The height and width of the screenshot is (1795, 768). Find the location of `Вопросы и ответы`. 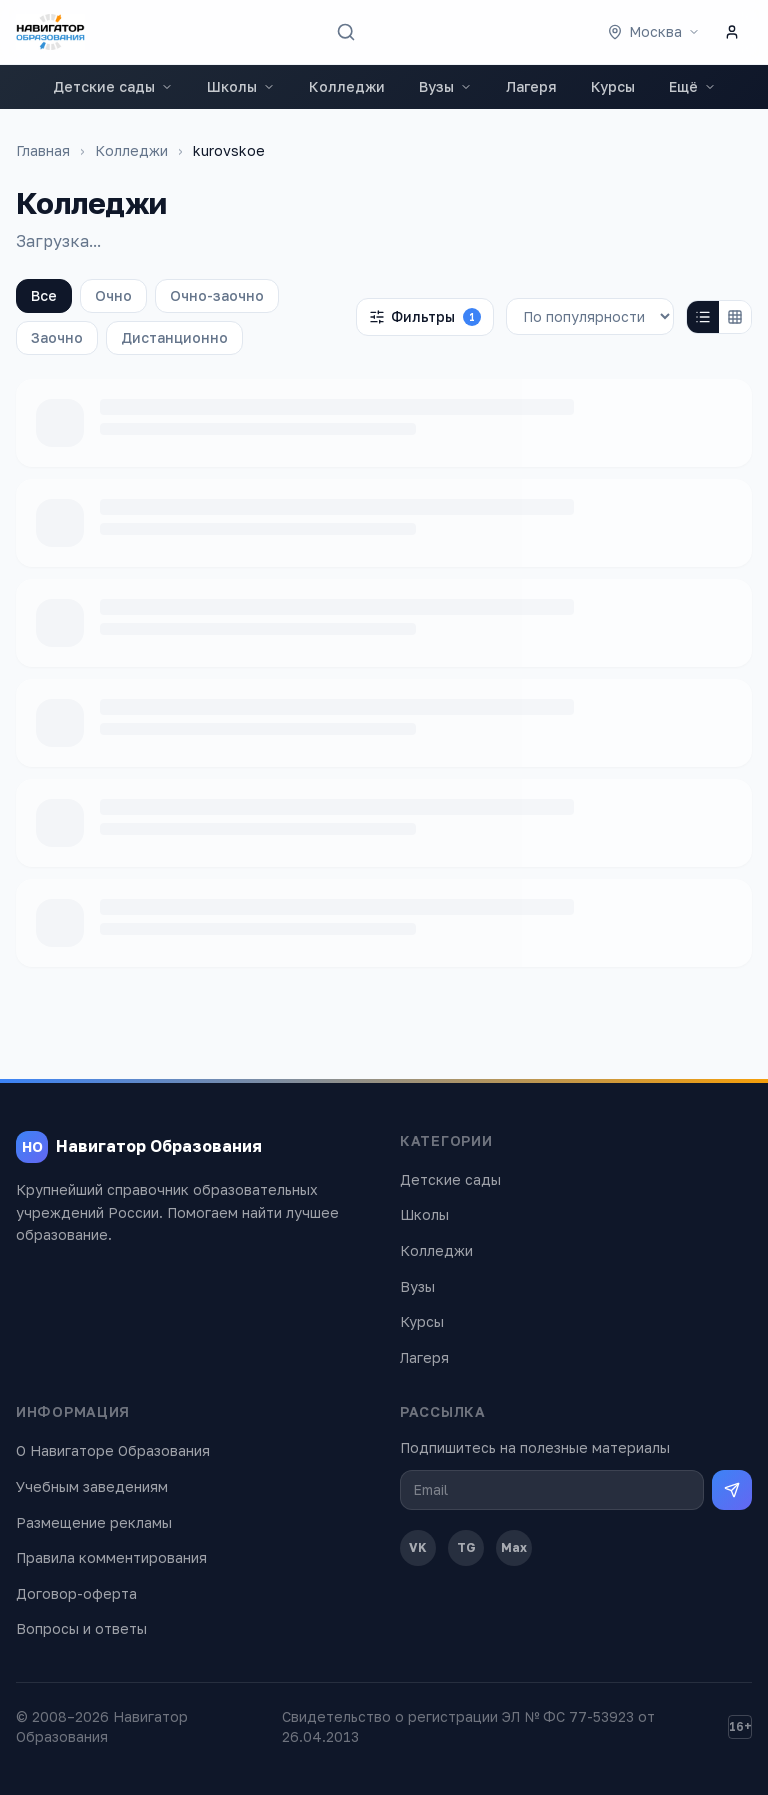

Вопросы и ответы is located at coordinates (81, 1628).